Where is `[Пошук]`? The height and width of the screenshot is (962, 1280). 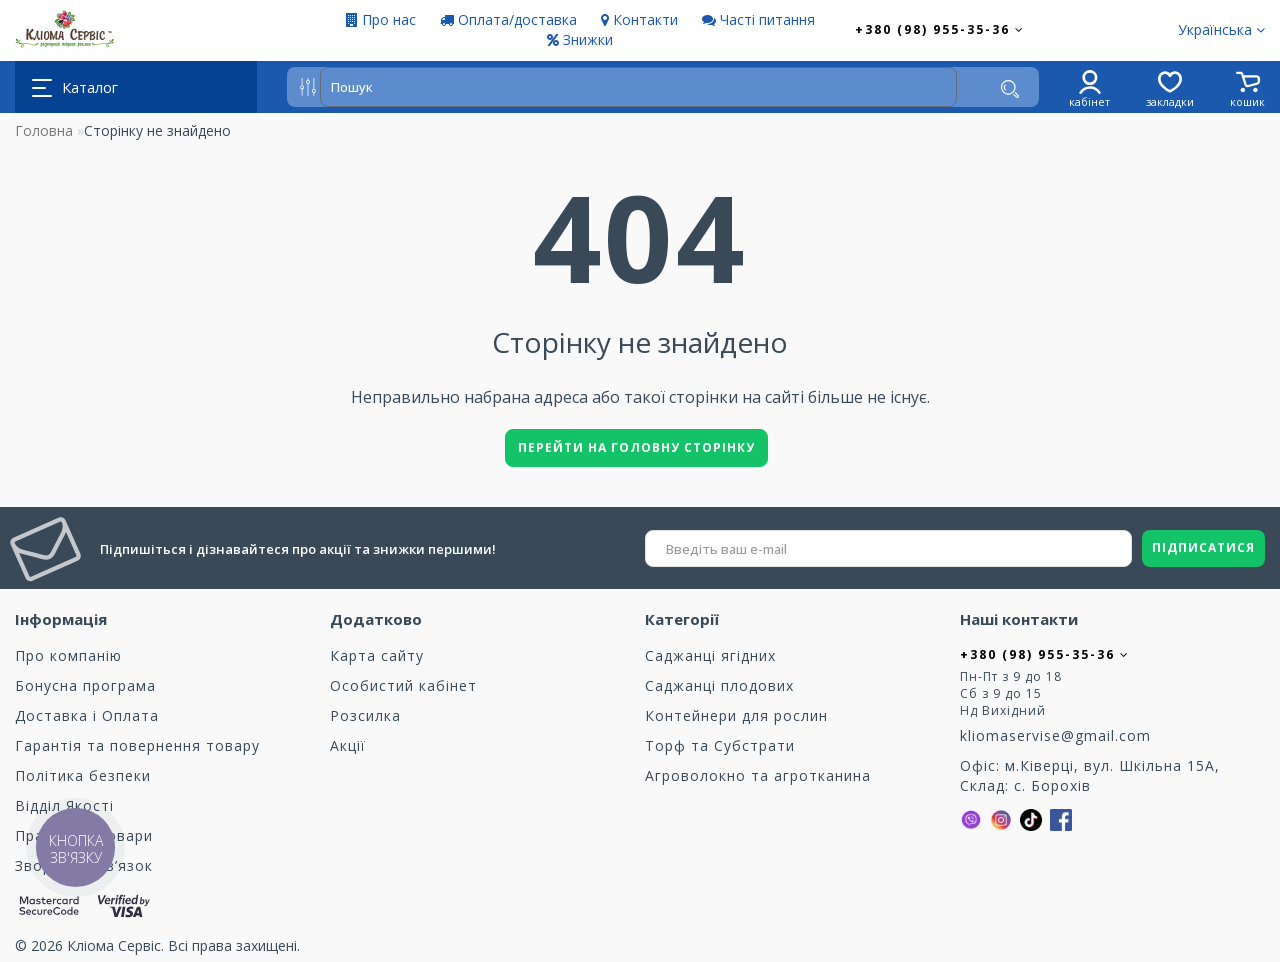
[Пошук] is located at coordinates (1010, 89).